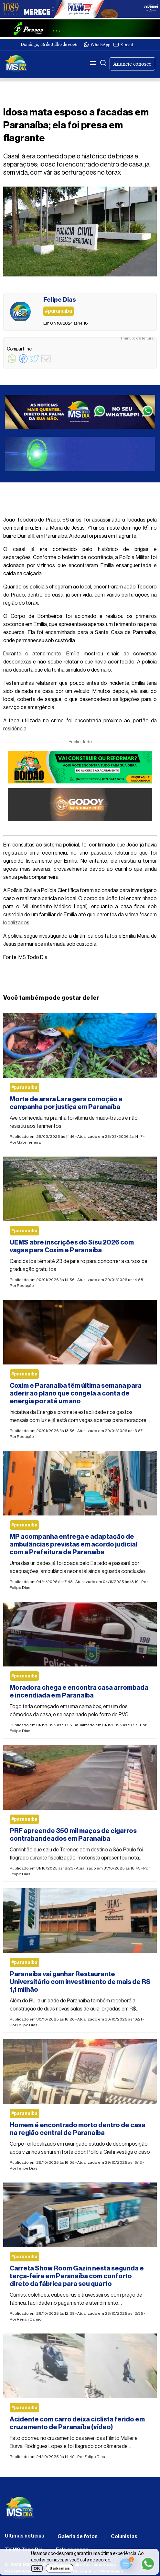 Image resolution: width=160 pixels, height=2576 pixels. I want to click on Anuncie conosco, so click(132, 64).